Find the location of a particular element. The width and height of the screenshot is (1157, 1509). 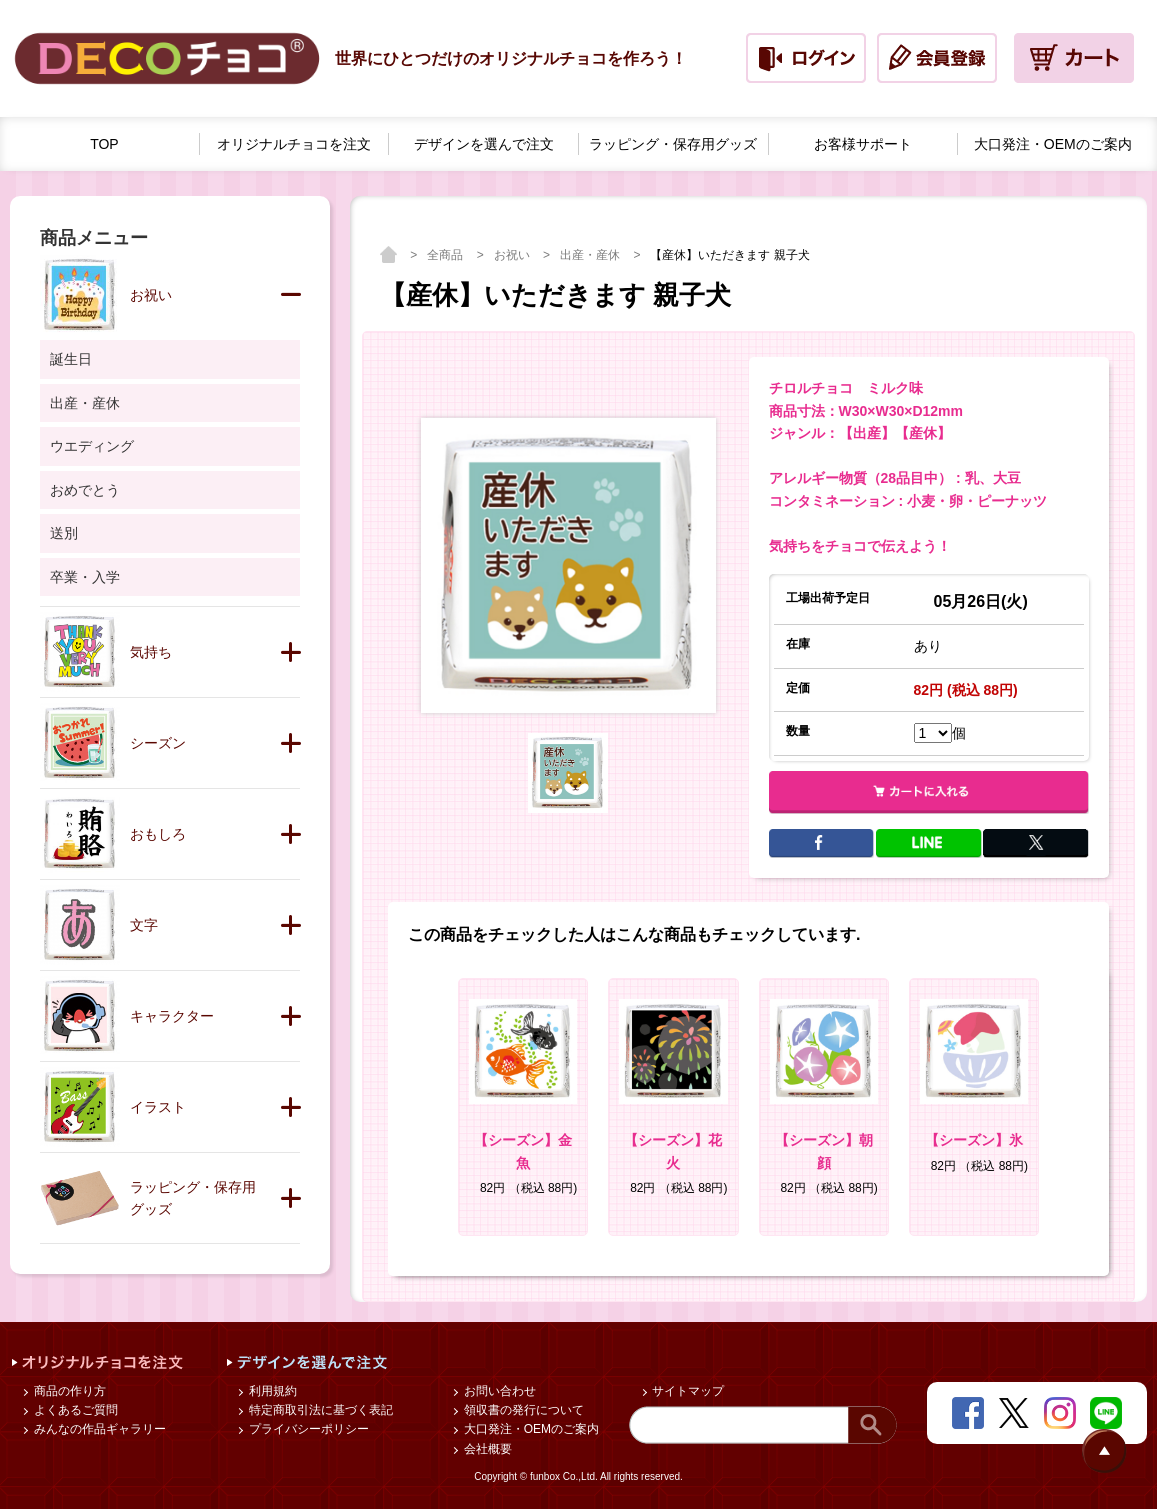

大口発注・ is located at coordinates (1053, 144).